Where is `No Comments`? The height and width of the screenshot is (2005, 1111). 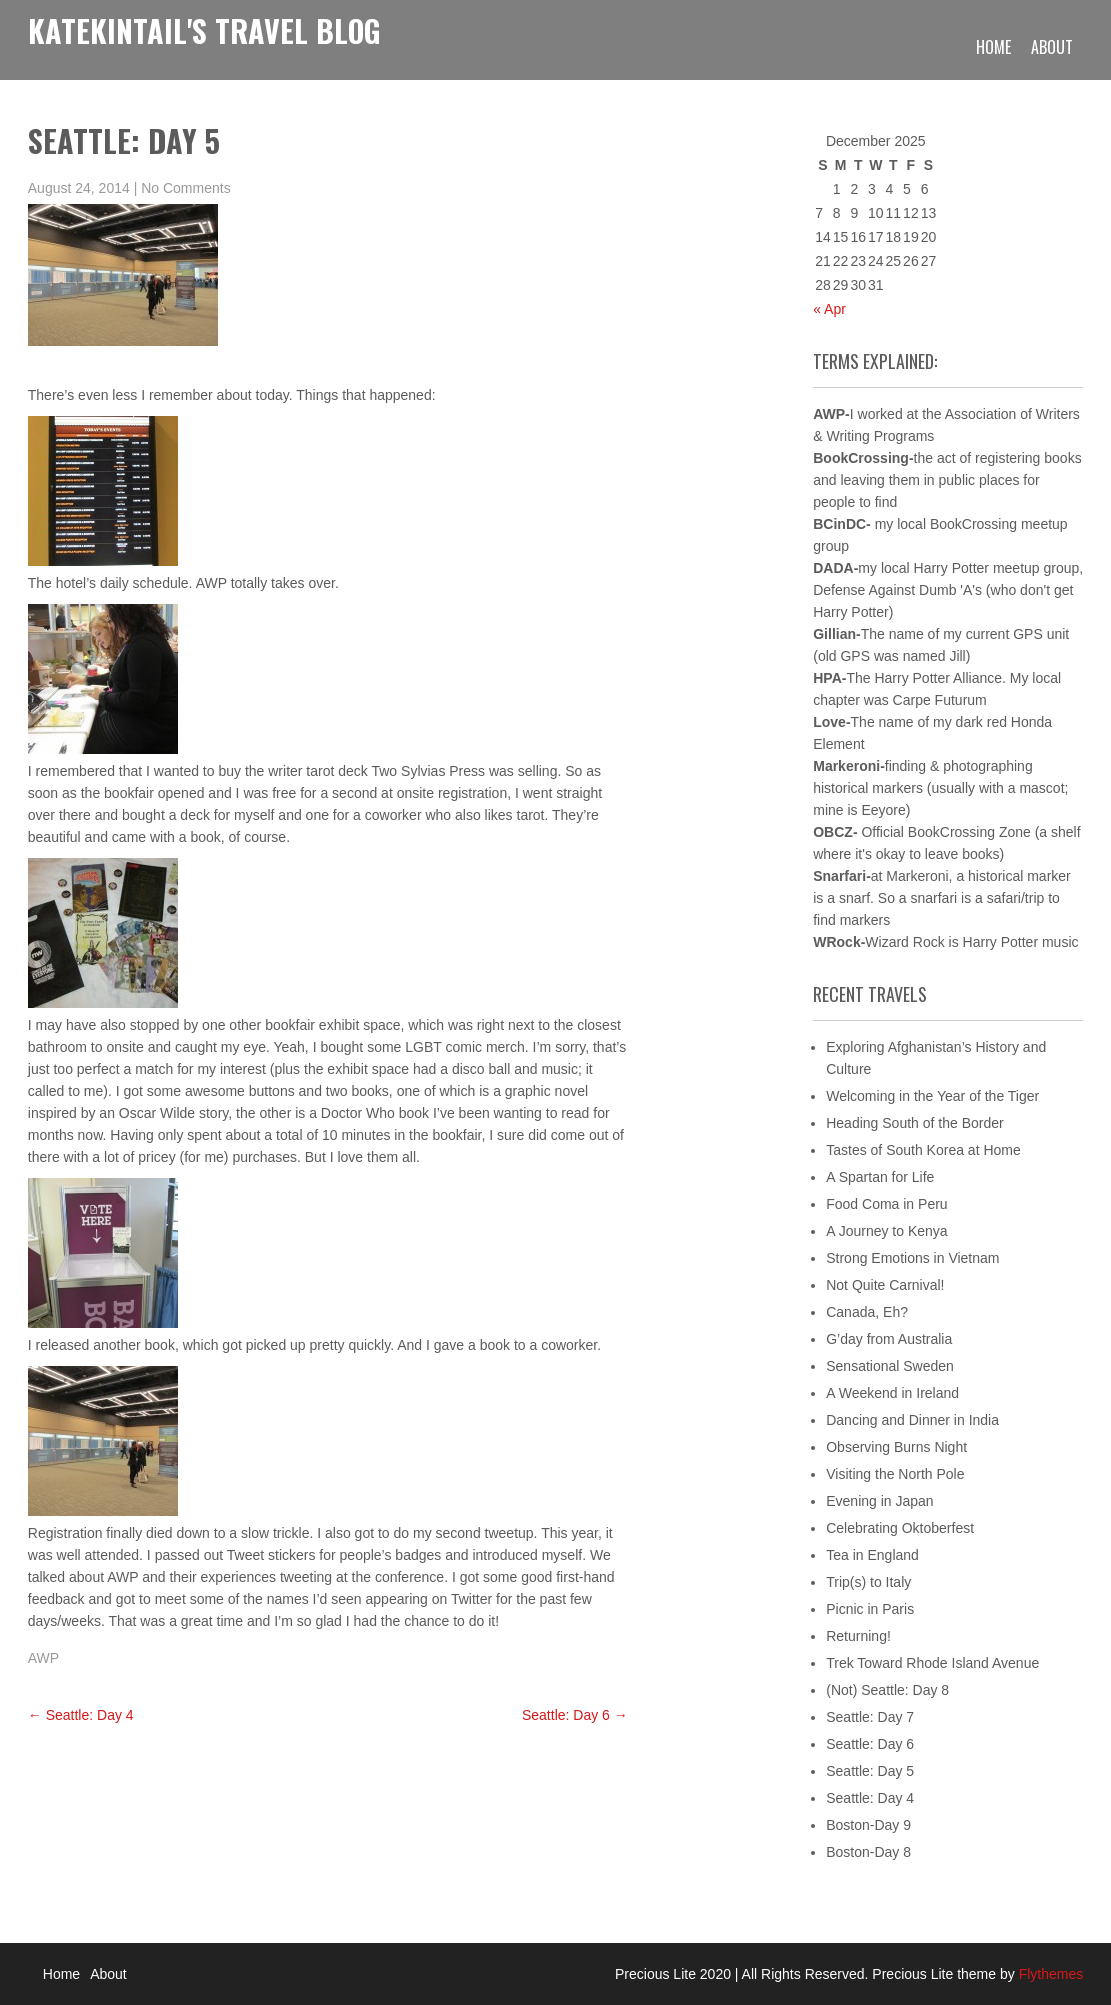
No Comments is located at coordinates (185, 188).